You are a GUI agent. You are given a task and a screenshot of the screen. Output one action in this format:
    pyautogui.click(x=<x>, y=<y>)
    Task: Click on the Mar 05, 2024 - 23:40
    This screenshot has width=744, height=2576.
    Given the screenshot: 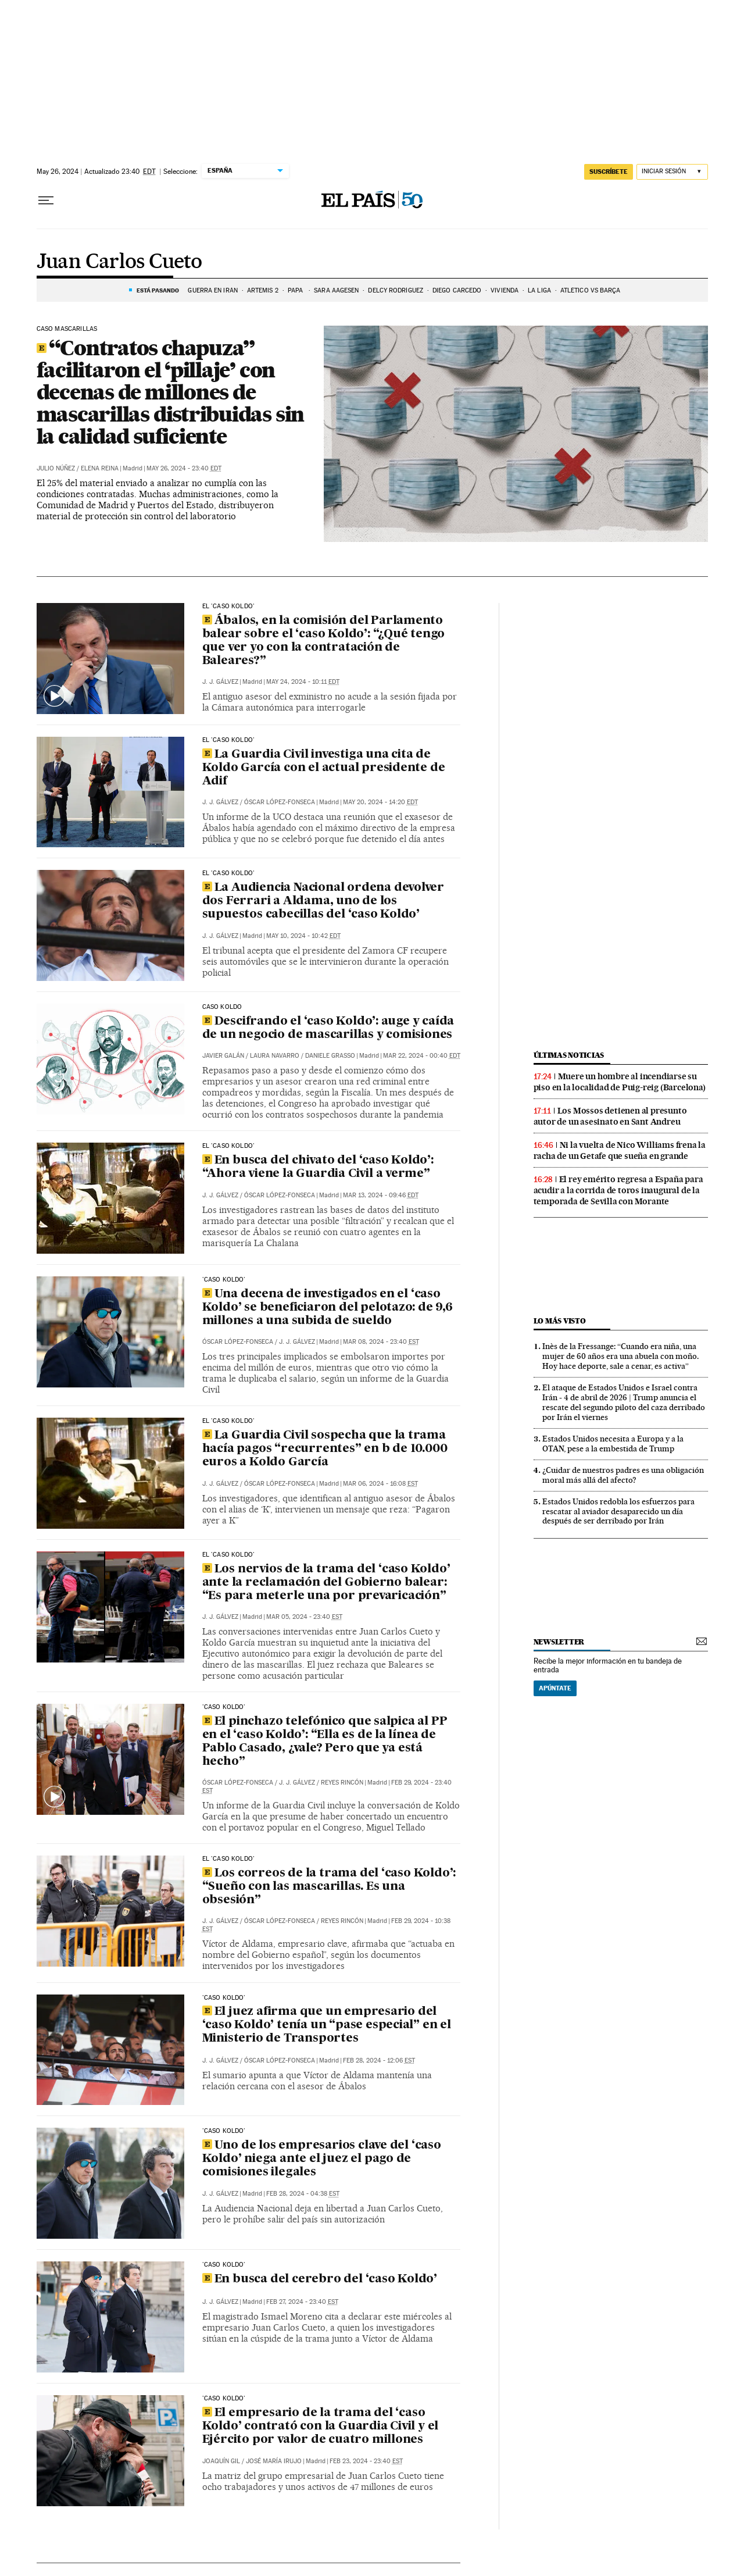 What is the action you would take?
    pyautogui.click(x=304, y=1617)
    